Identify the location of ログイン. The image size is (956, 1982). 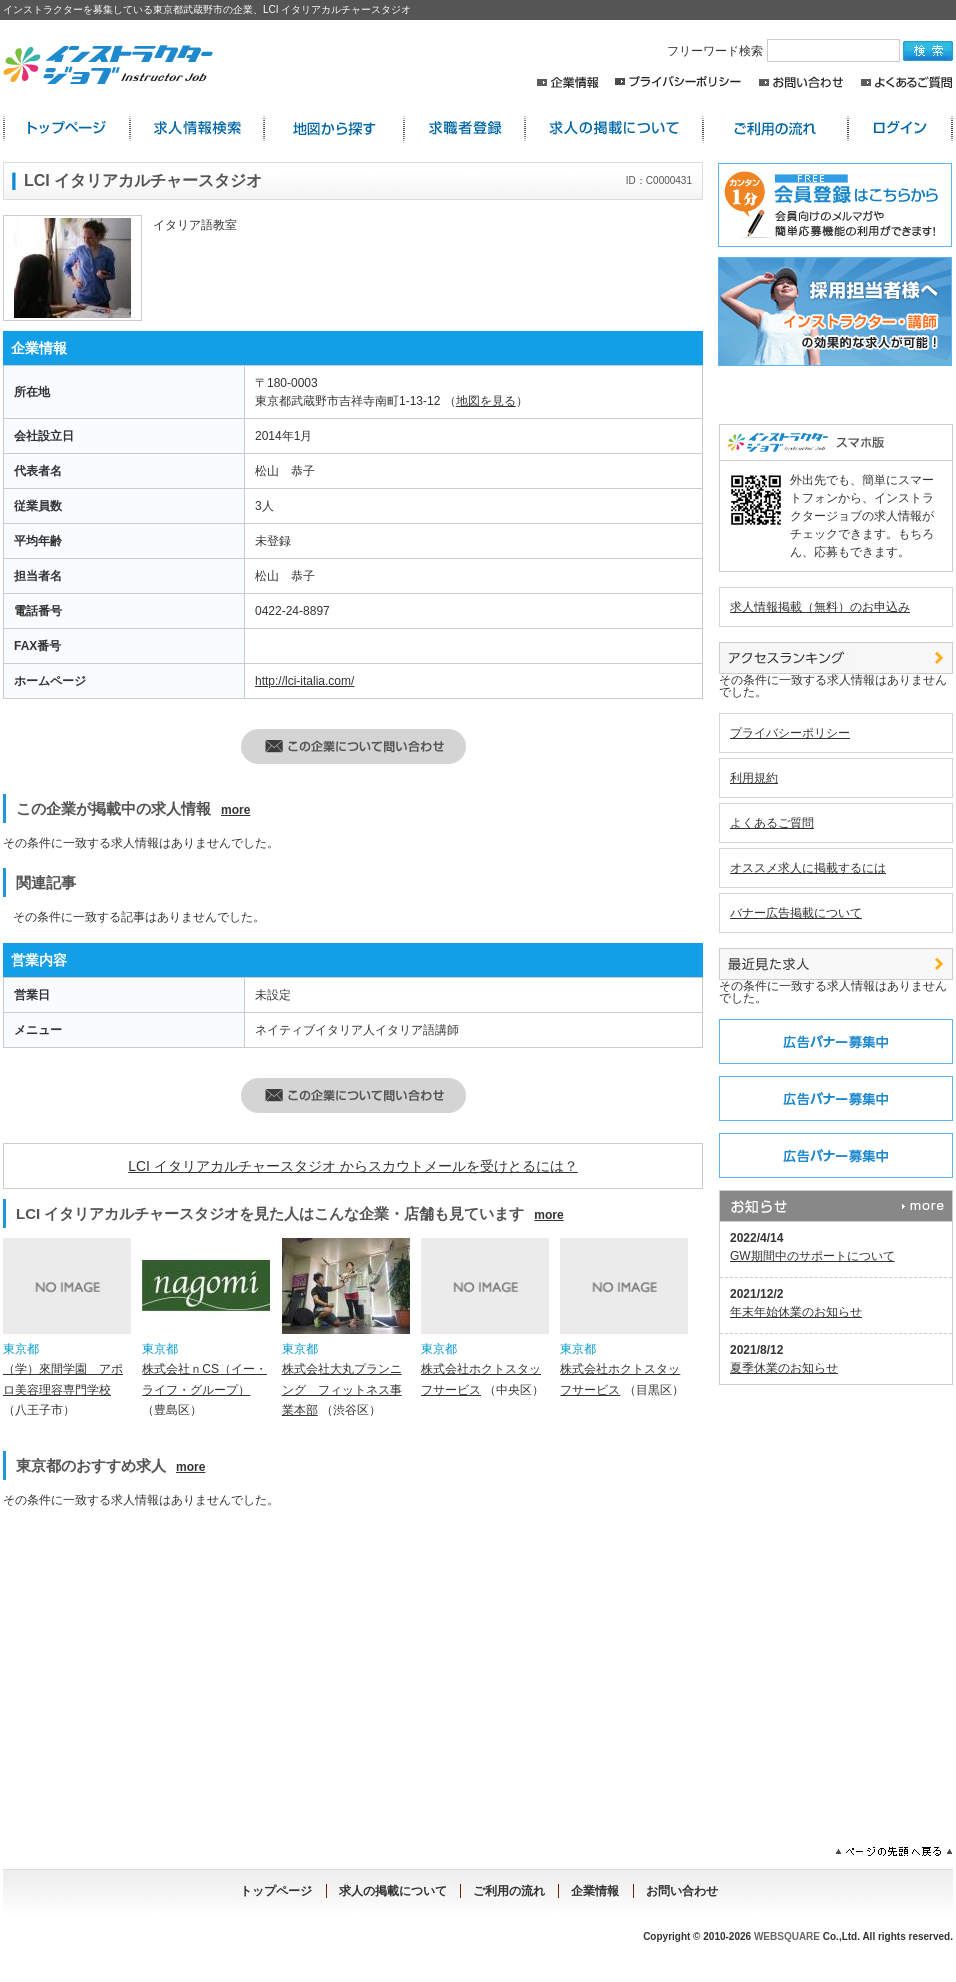
(900, 128).